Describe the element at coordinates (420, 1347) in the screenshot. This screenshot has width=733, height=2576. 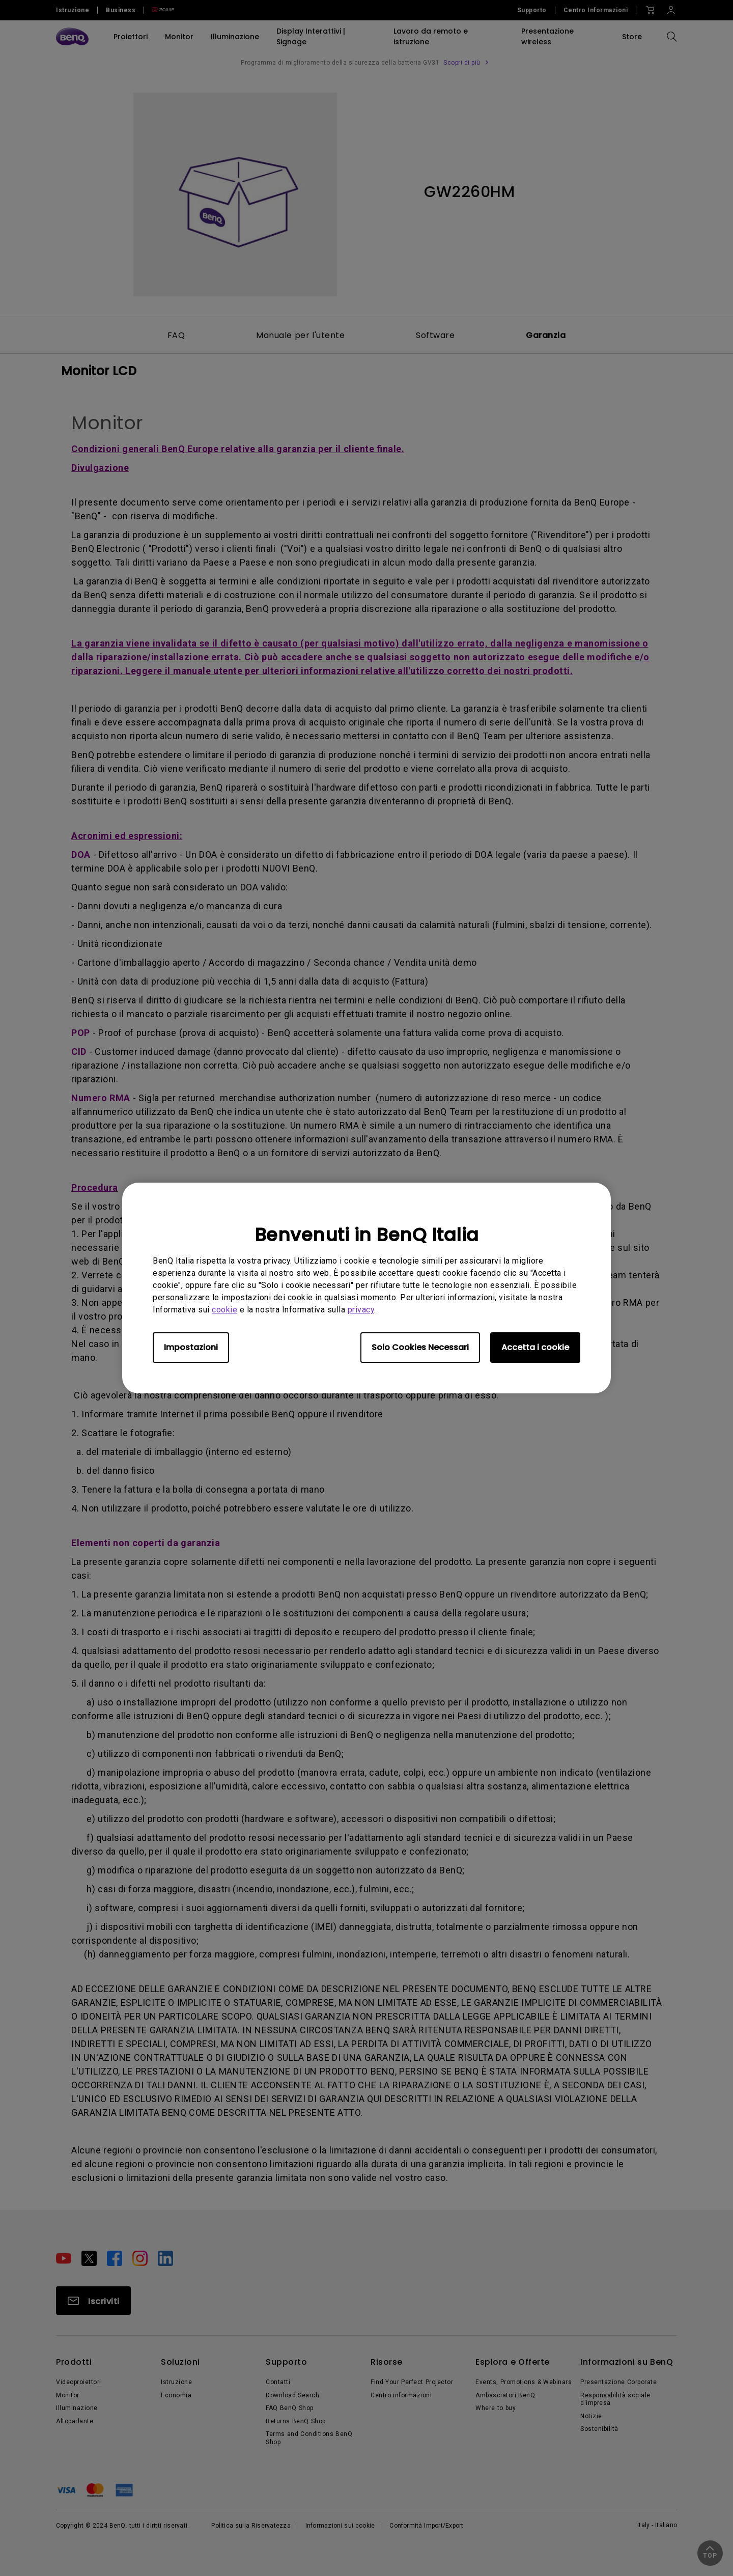
I see `Solo Cookies Necessari` at that location.